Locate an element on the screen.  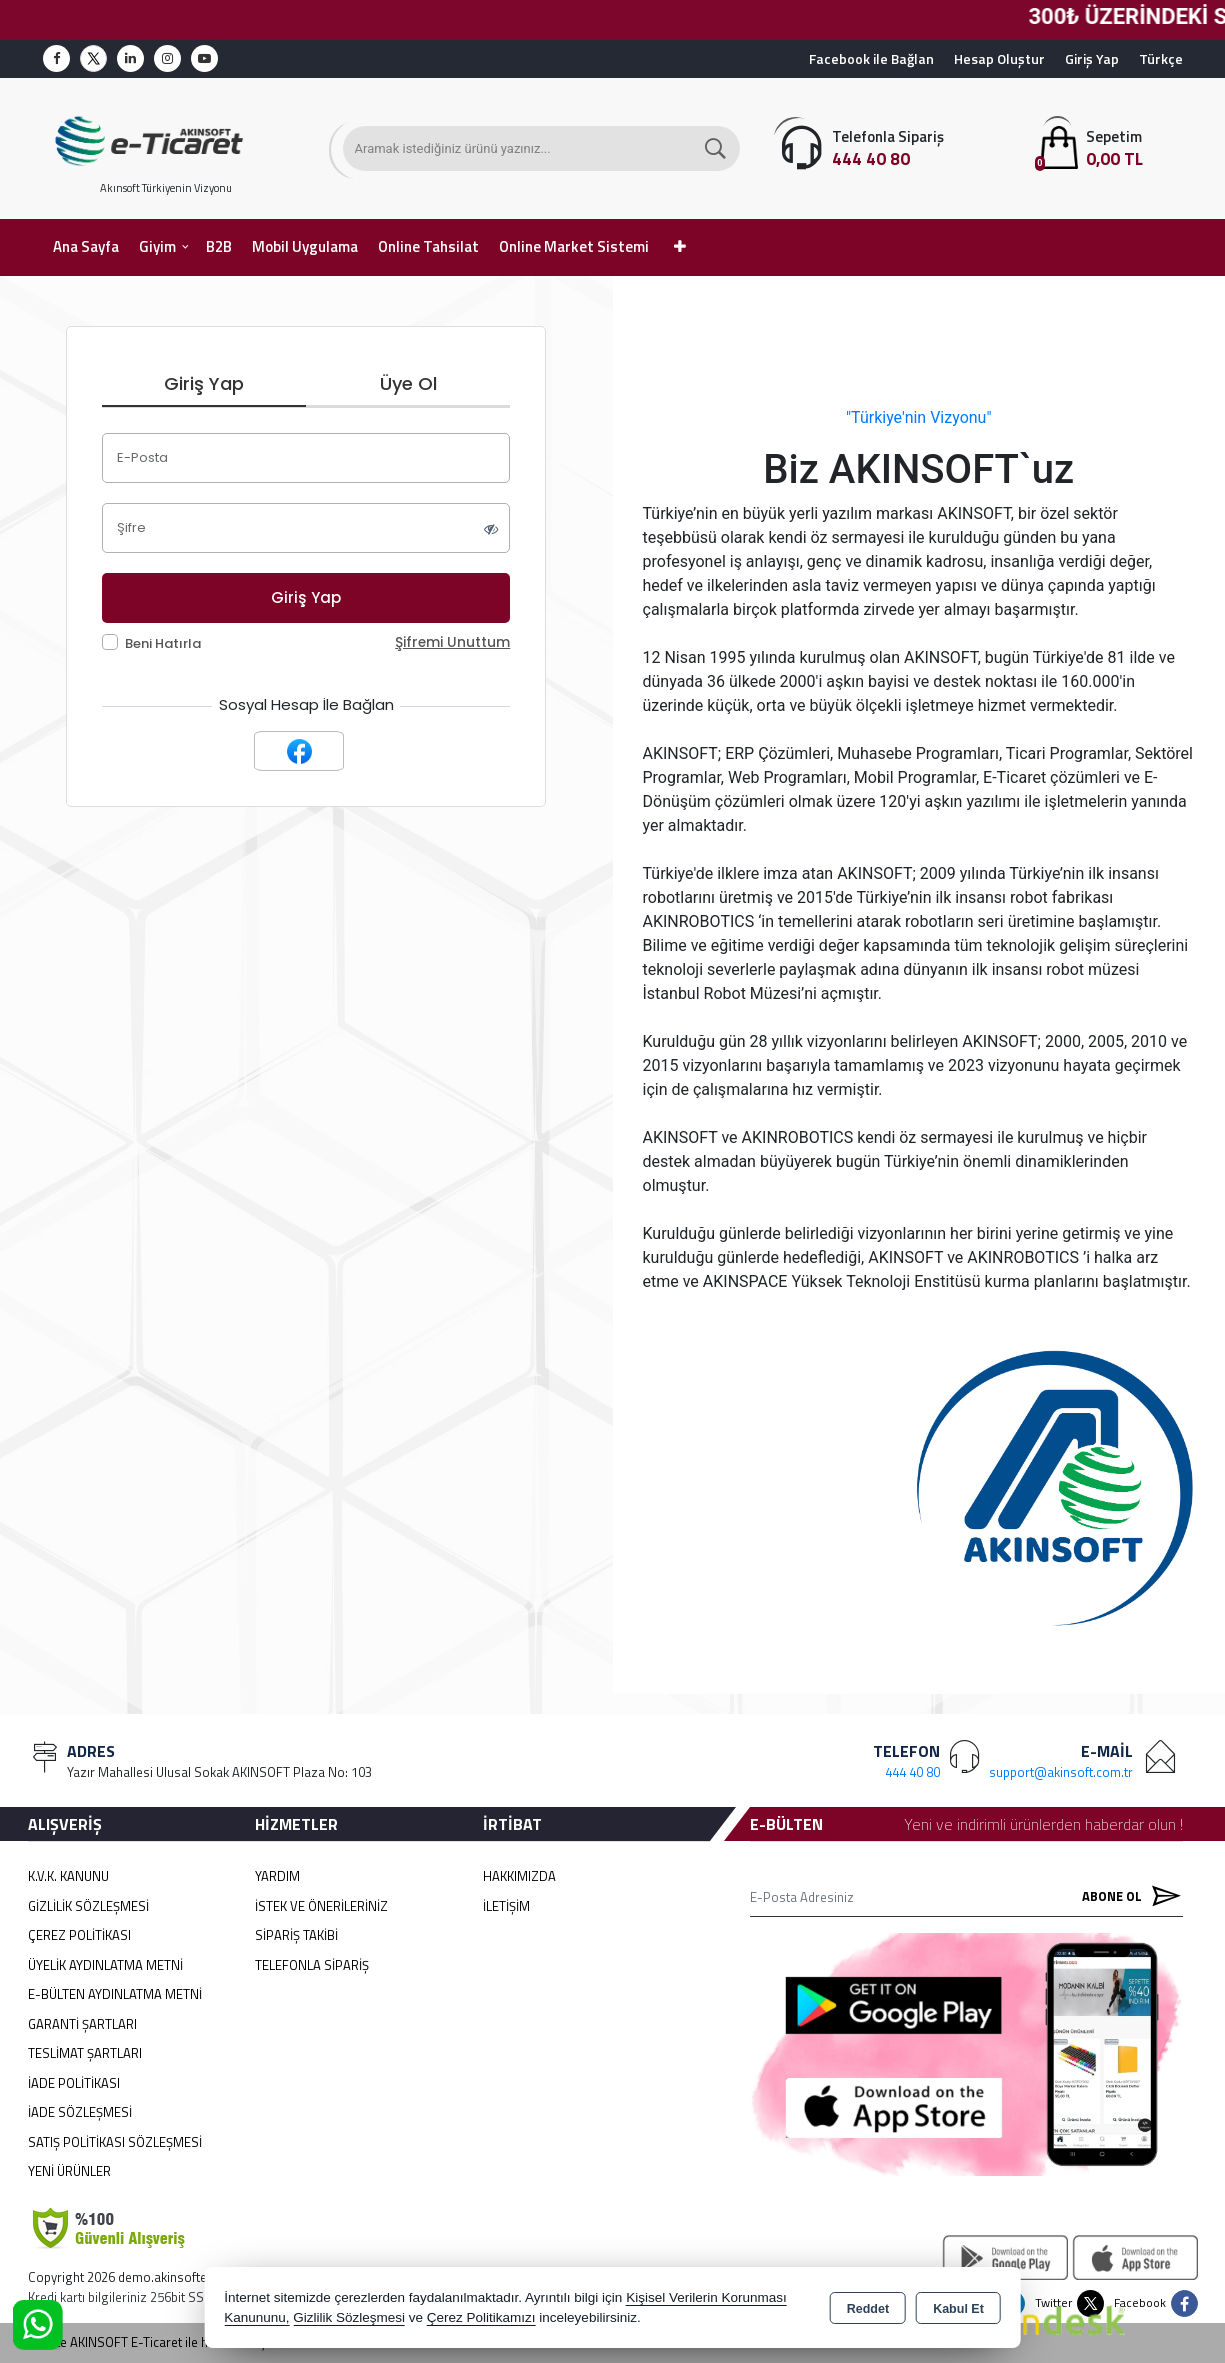
Telefonla Sipariş is located at coordinates (312, 1965).